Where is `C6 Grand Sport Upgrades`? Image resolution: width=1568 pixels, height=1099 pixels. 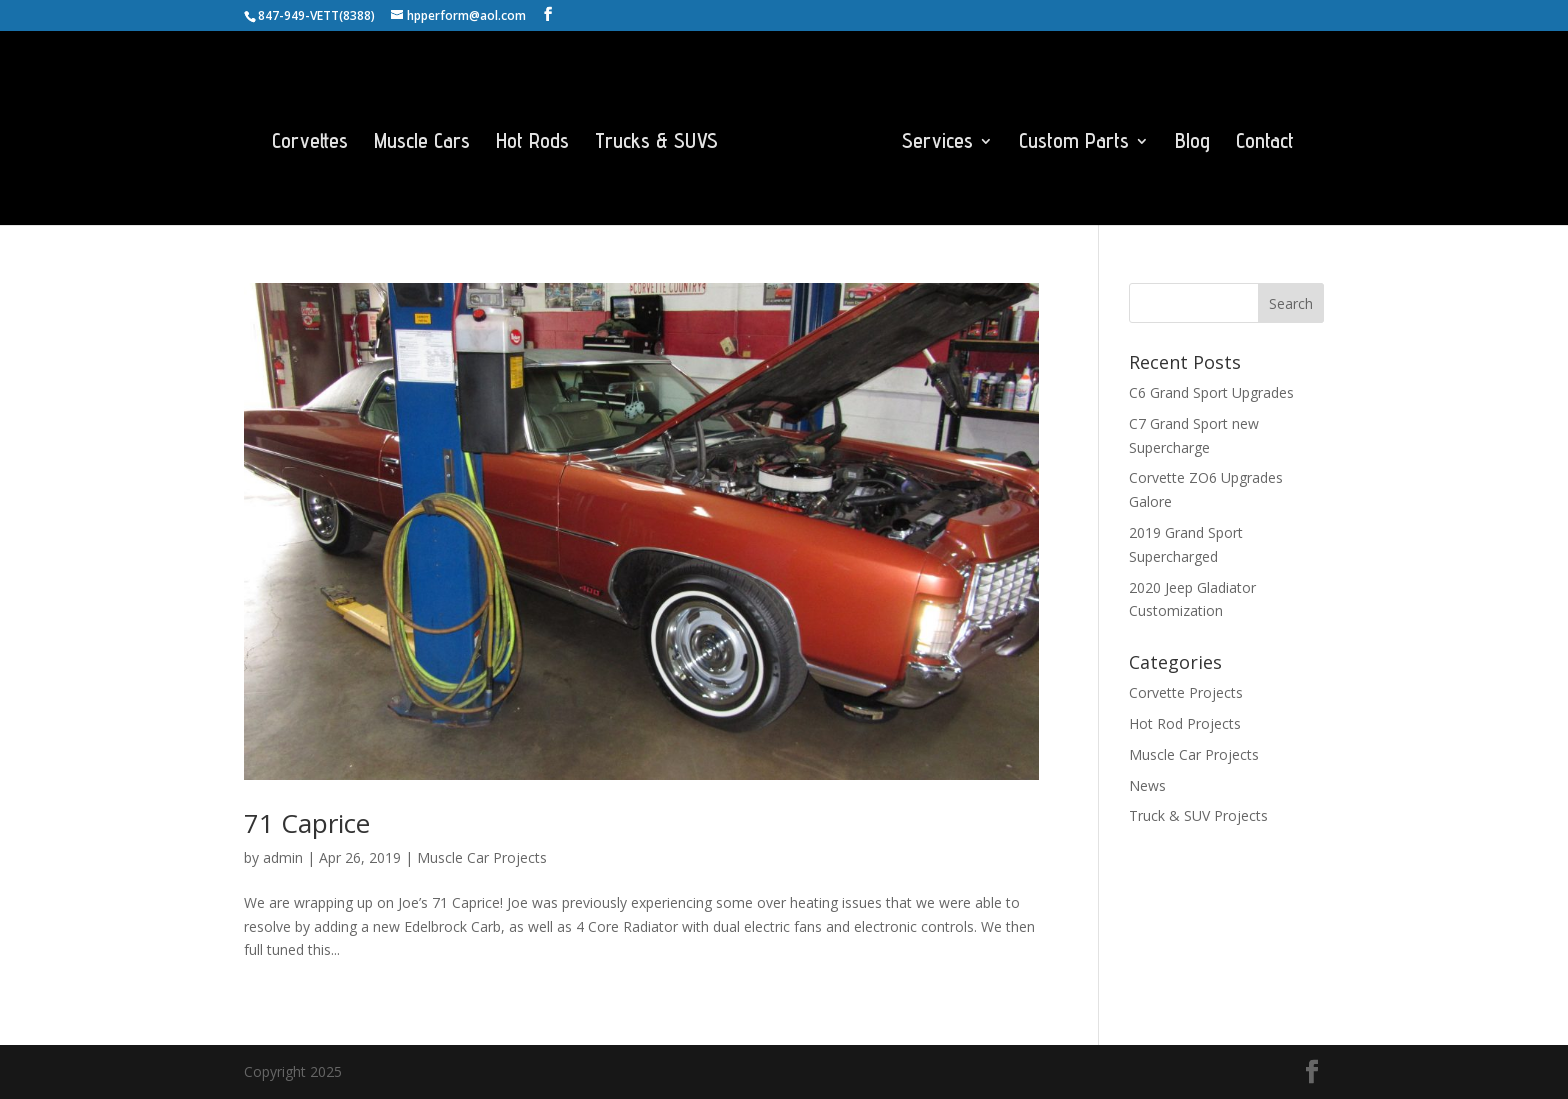
C6 Grand Sport Upgrades is located at coordinates (1211, 392).